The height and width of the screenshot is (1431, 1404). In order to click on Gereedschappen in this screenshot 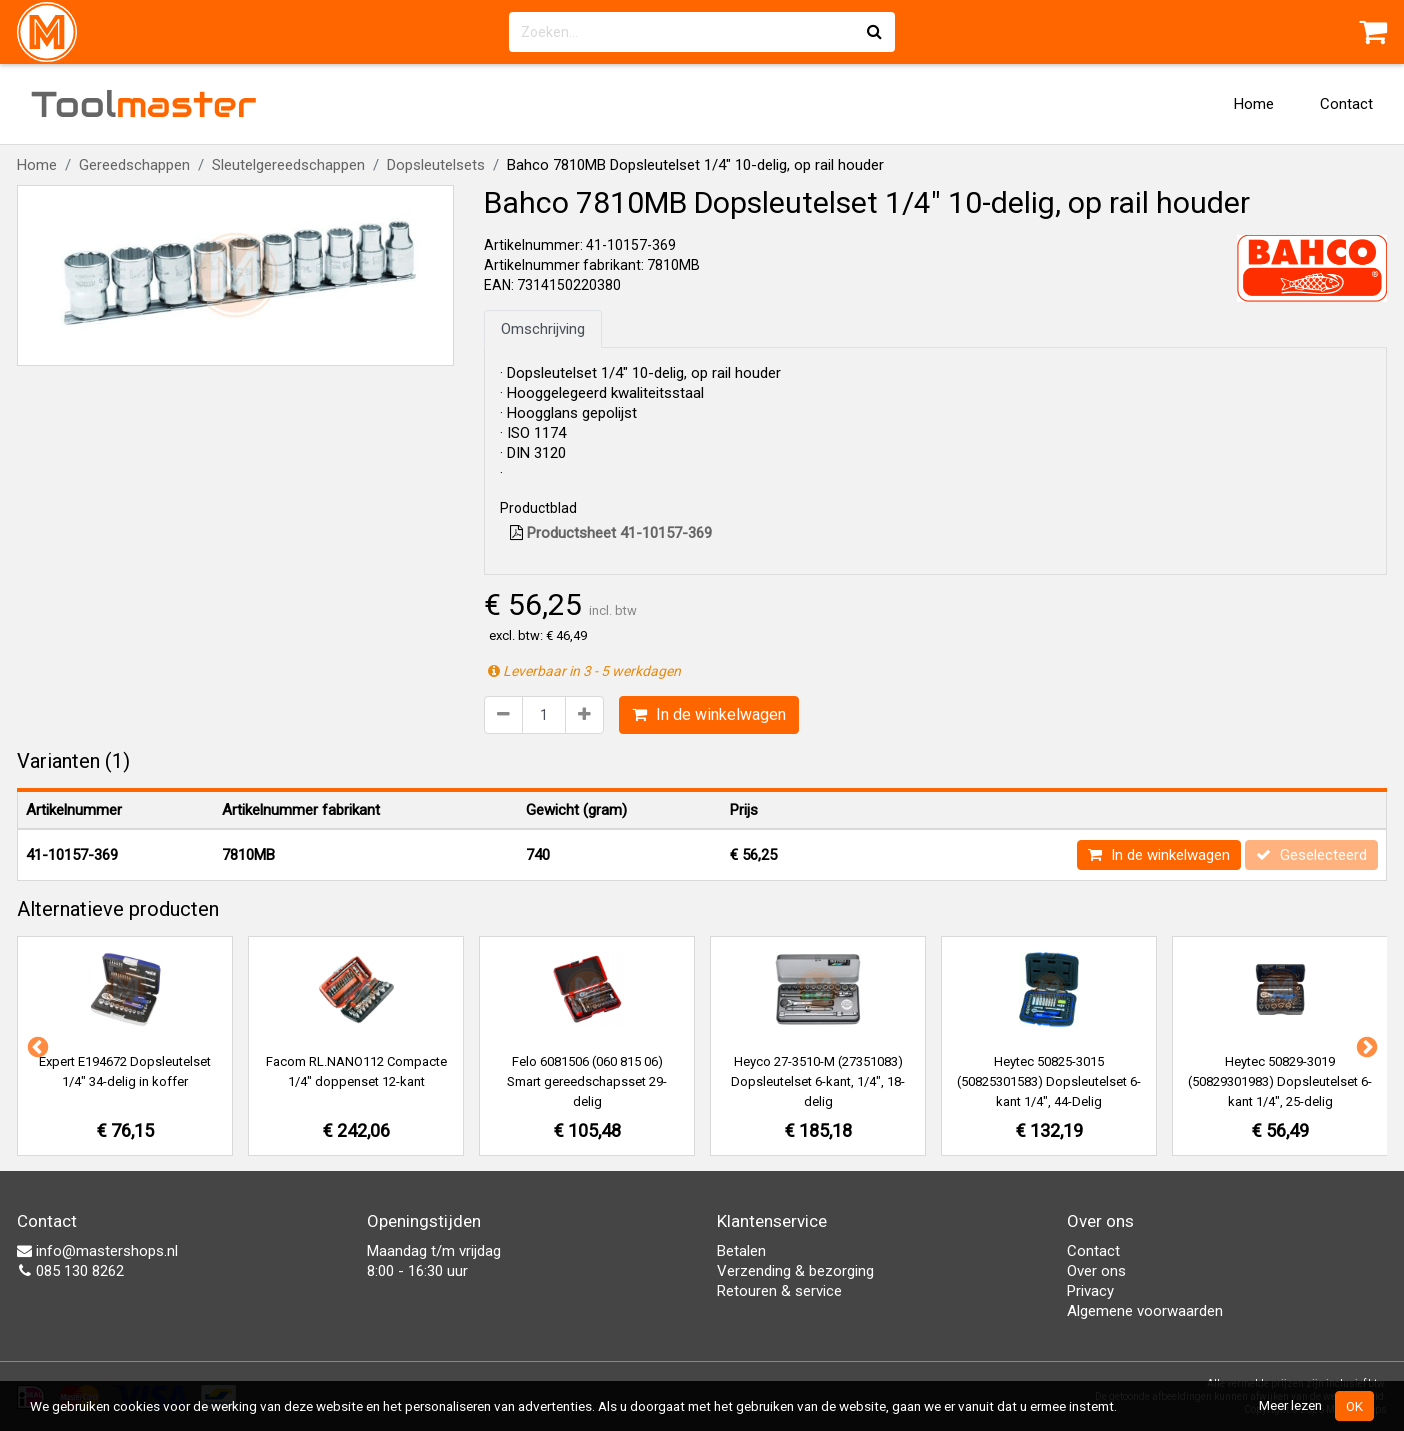, I will do `click(134, 165)`.